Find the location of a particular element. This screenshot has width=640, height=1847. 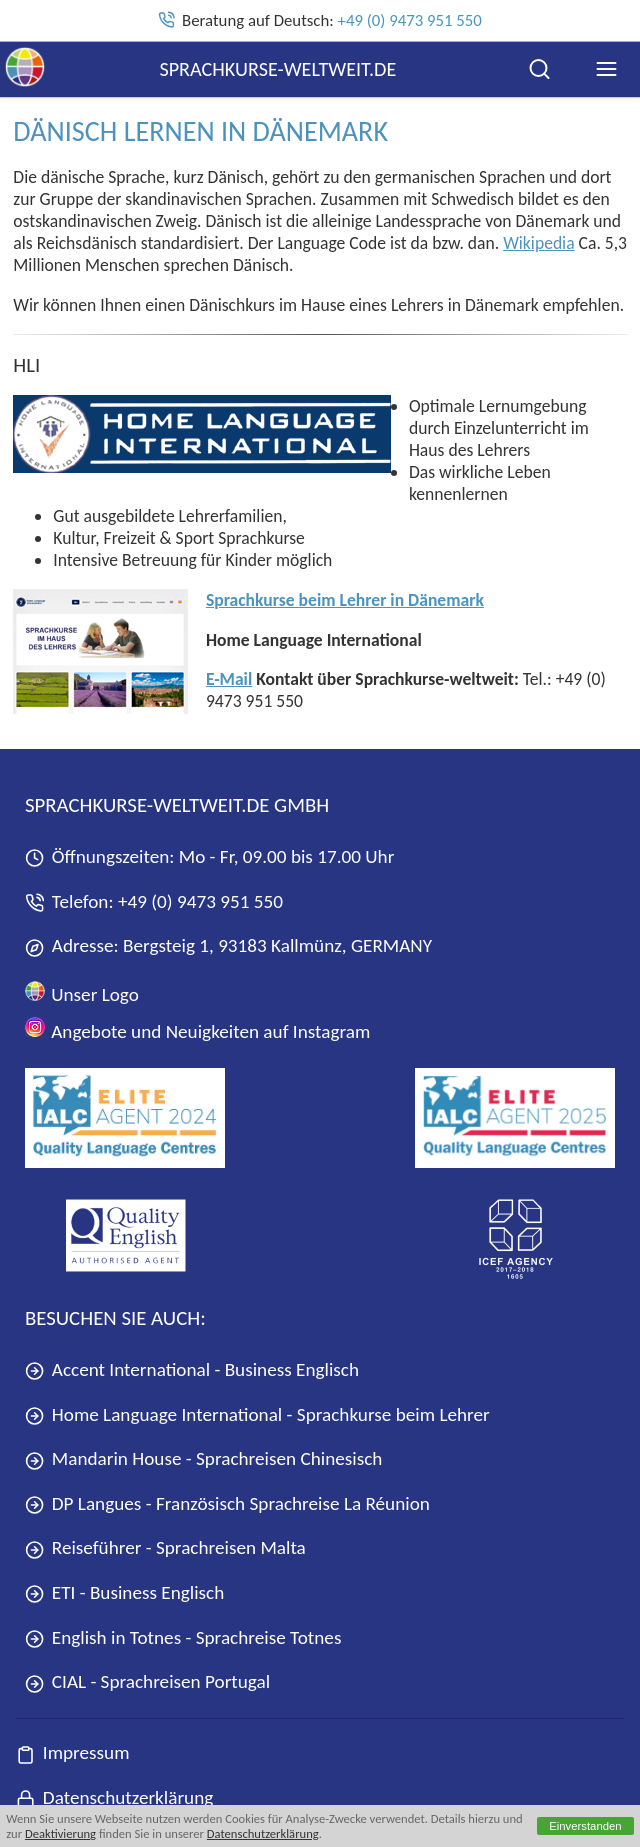

Reiseführer - Sprachreisen Malta is located at coordinates (165, 1547).